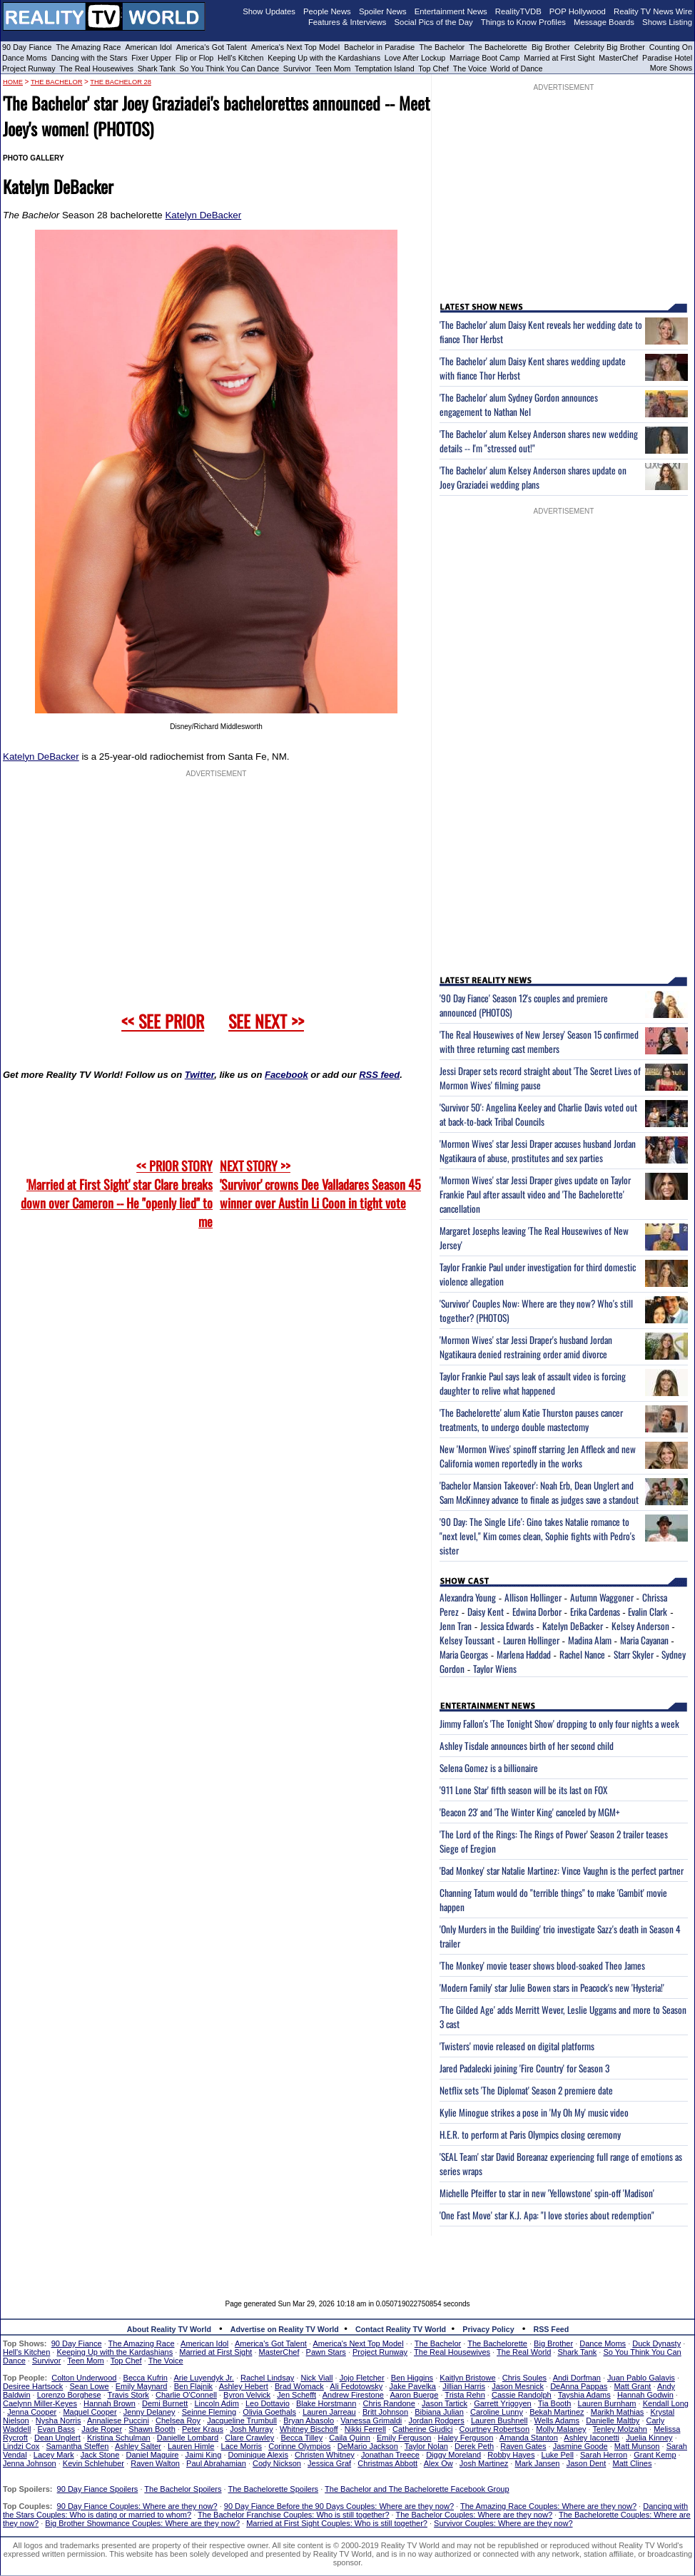  I want to click on Ashley Iaconetti, so click(591, 2437).